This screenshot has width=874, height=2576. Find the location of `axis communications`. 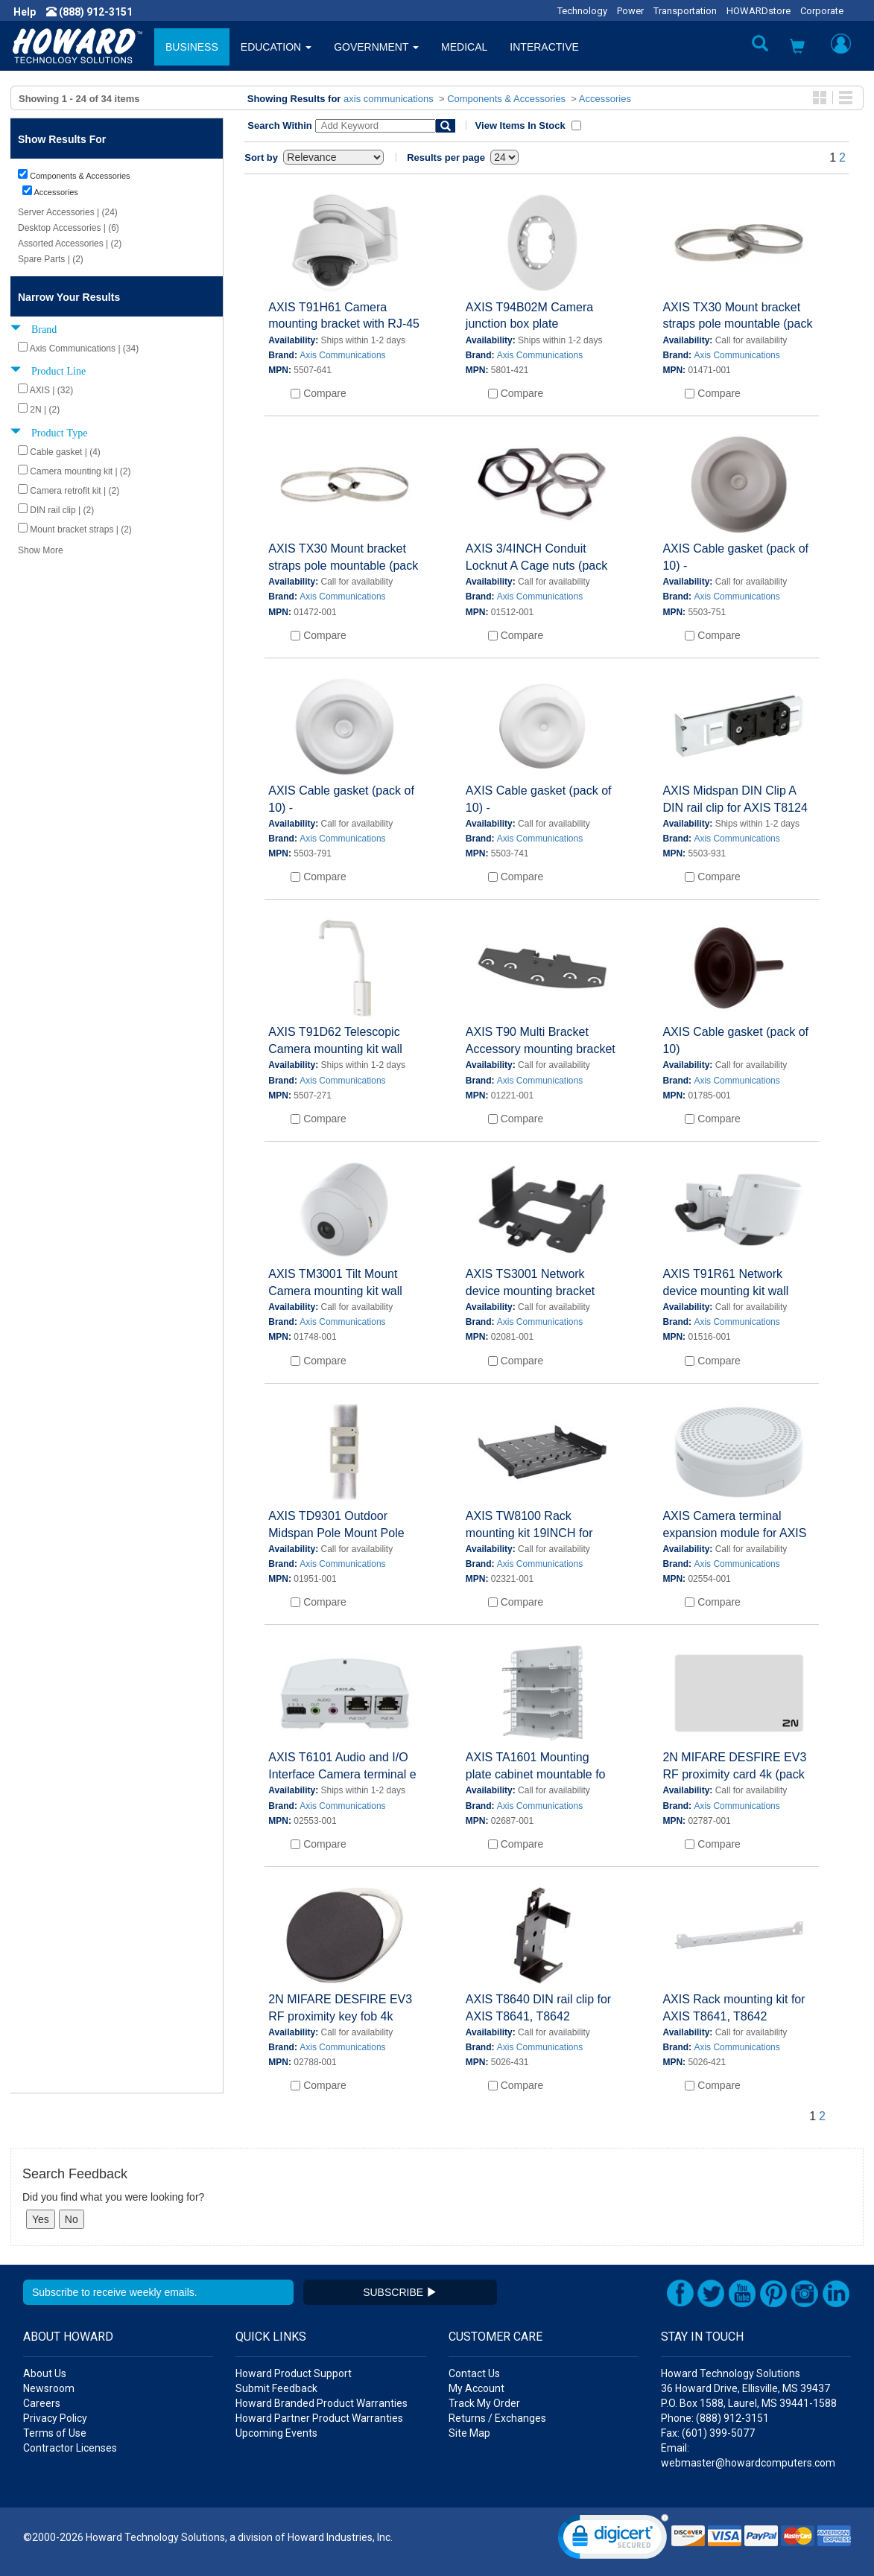

axis communications is located at coordinates (388, 98).